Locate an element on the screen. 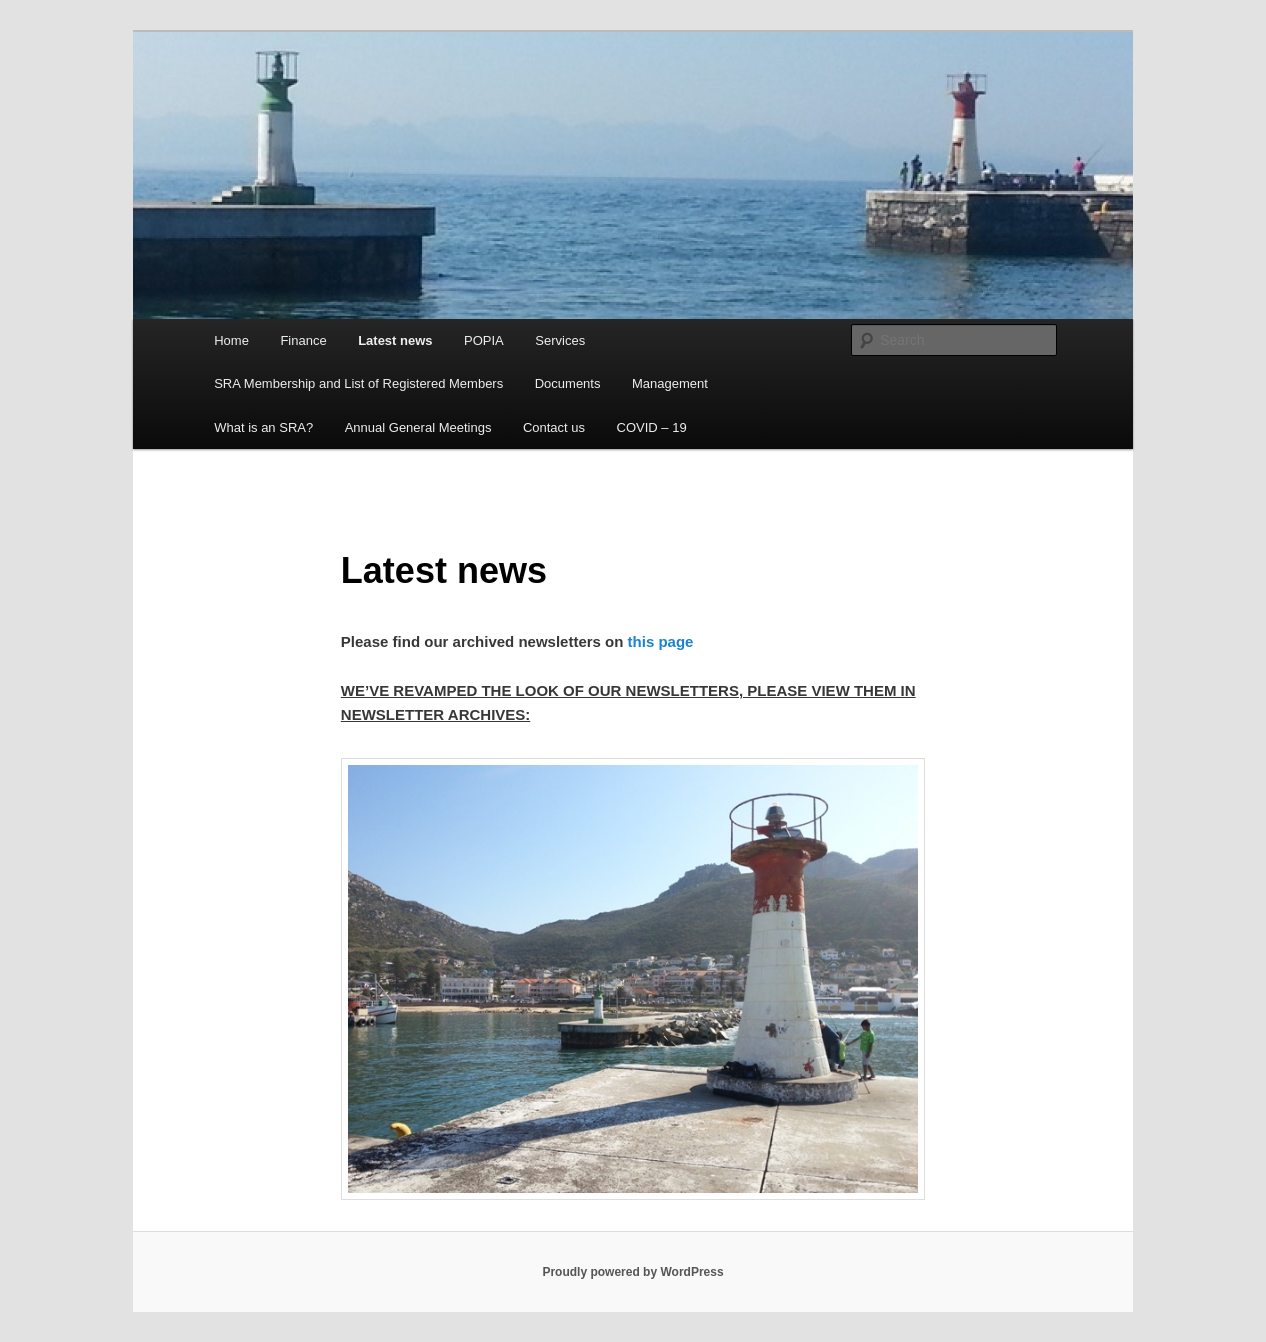 Image resolution: width=1266 pixels, height=1342 pixels. this page is located at coordinates (658, 641).